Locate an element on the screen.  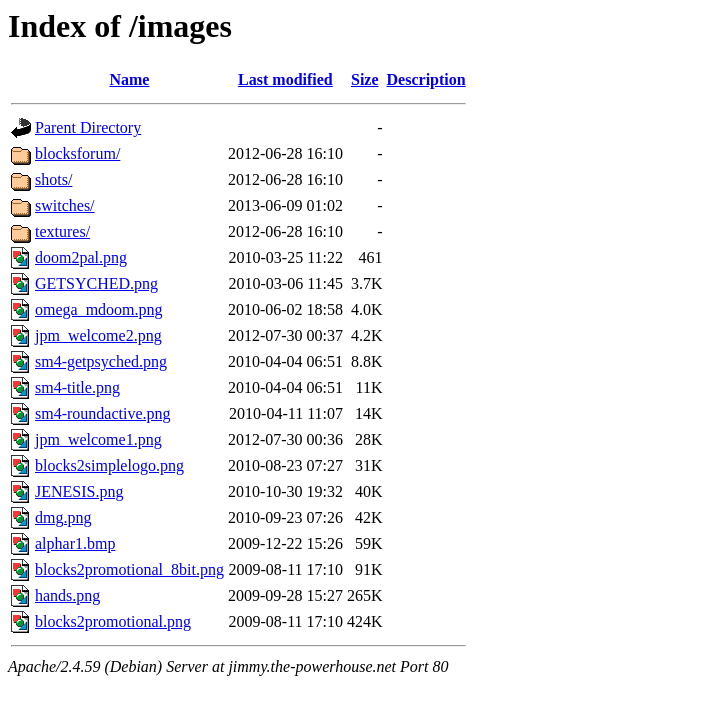
shots/ is located at coordinates (53, 179).